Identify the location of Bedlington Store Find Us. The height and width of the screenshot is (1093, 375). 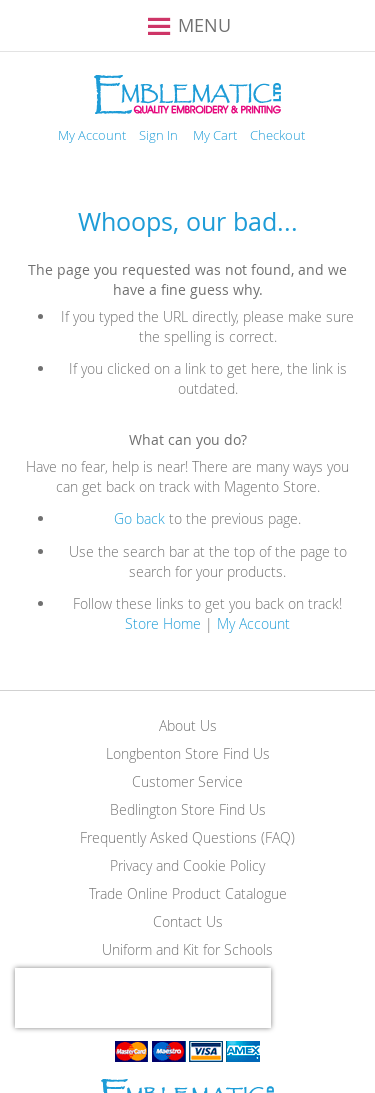
(188, 809).